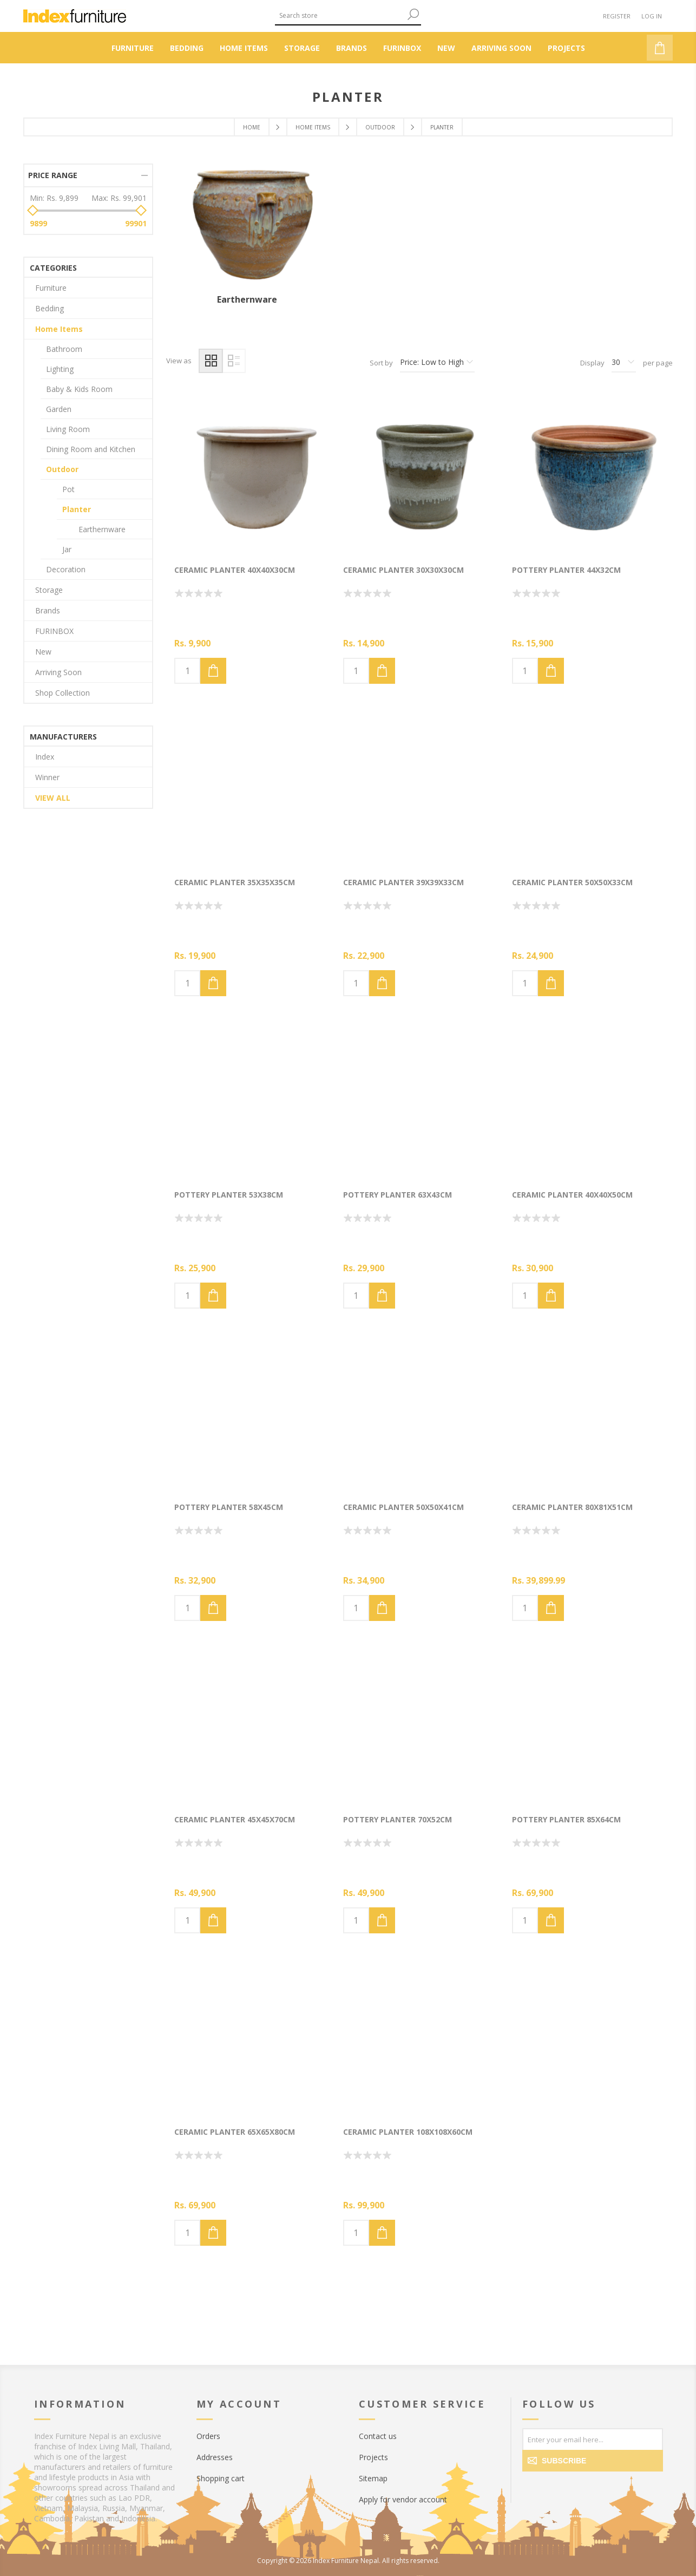  What do you see at coordinates (47, 777) in the screenshot?
I see `Winner` at bounding box center [47, 777].